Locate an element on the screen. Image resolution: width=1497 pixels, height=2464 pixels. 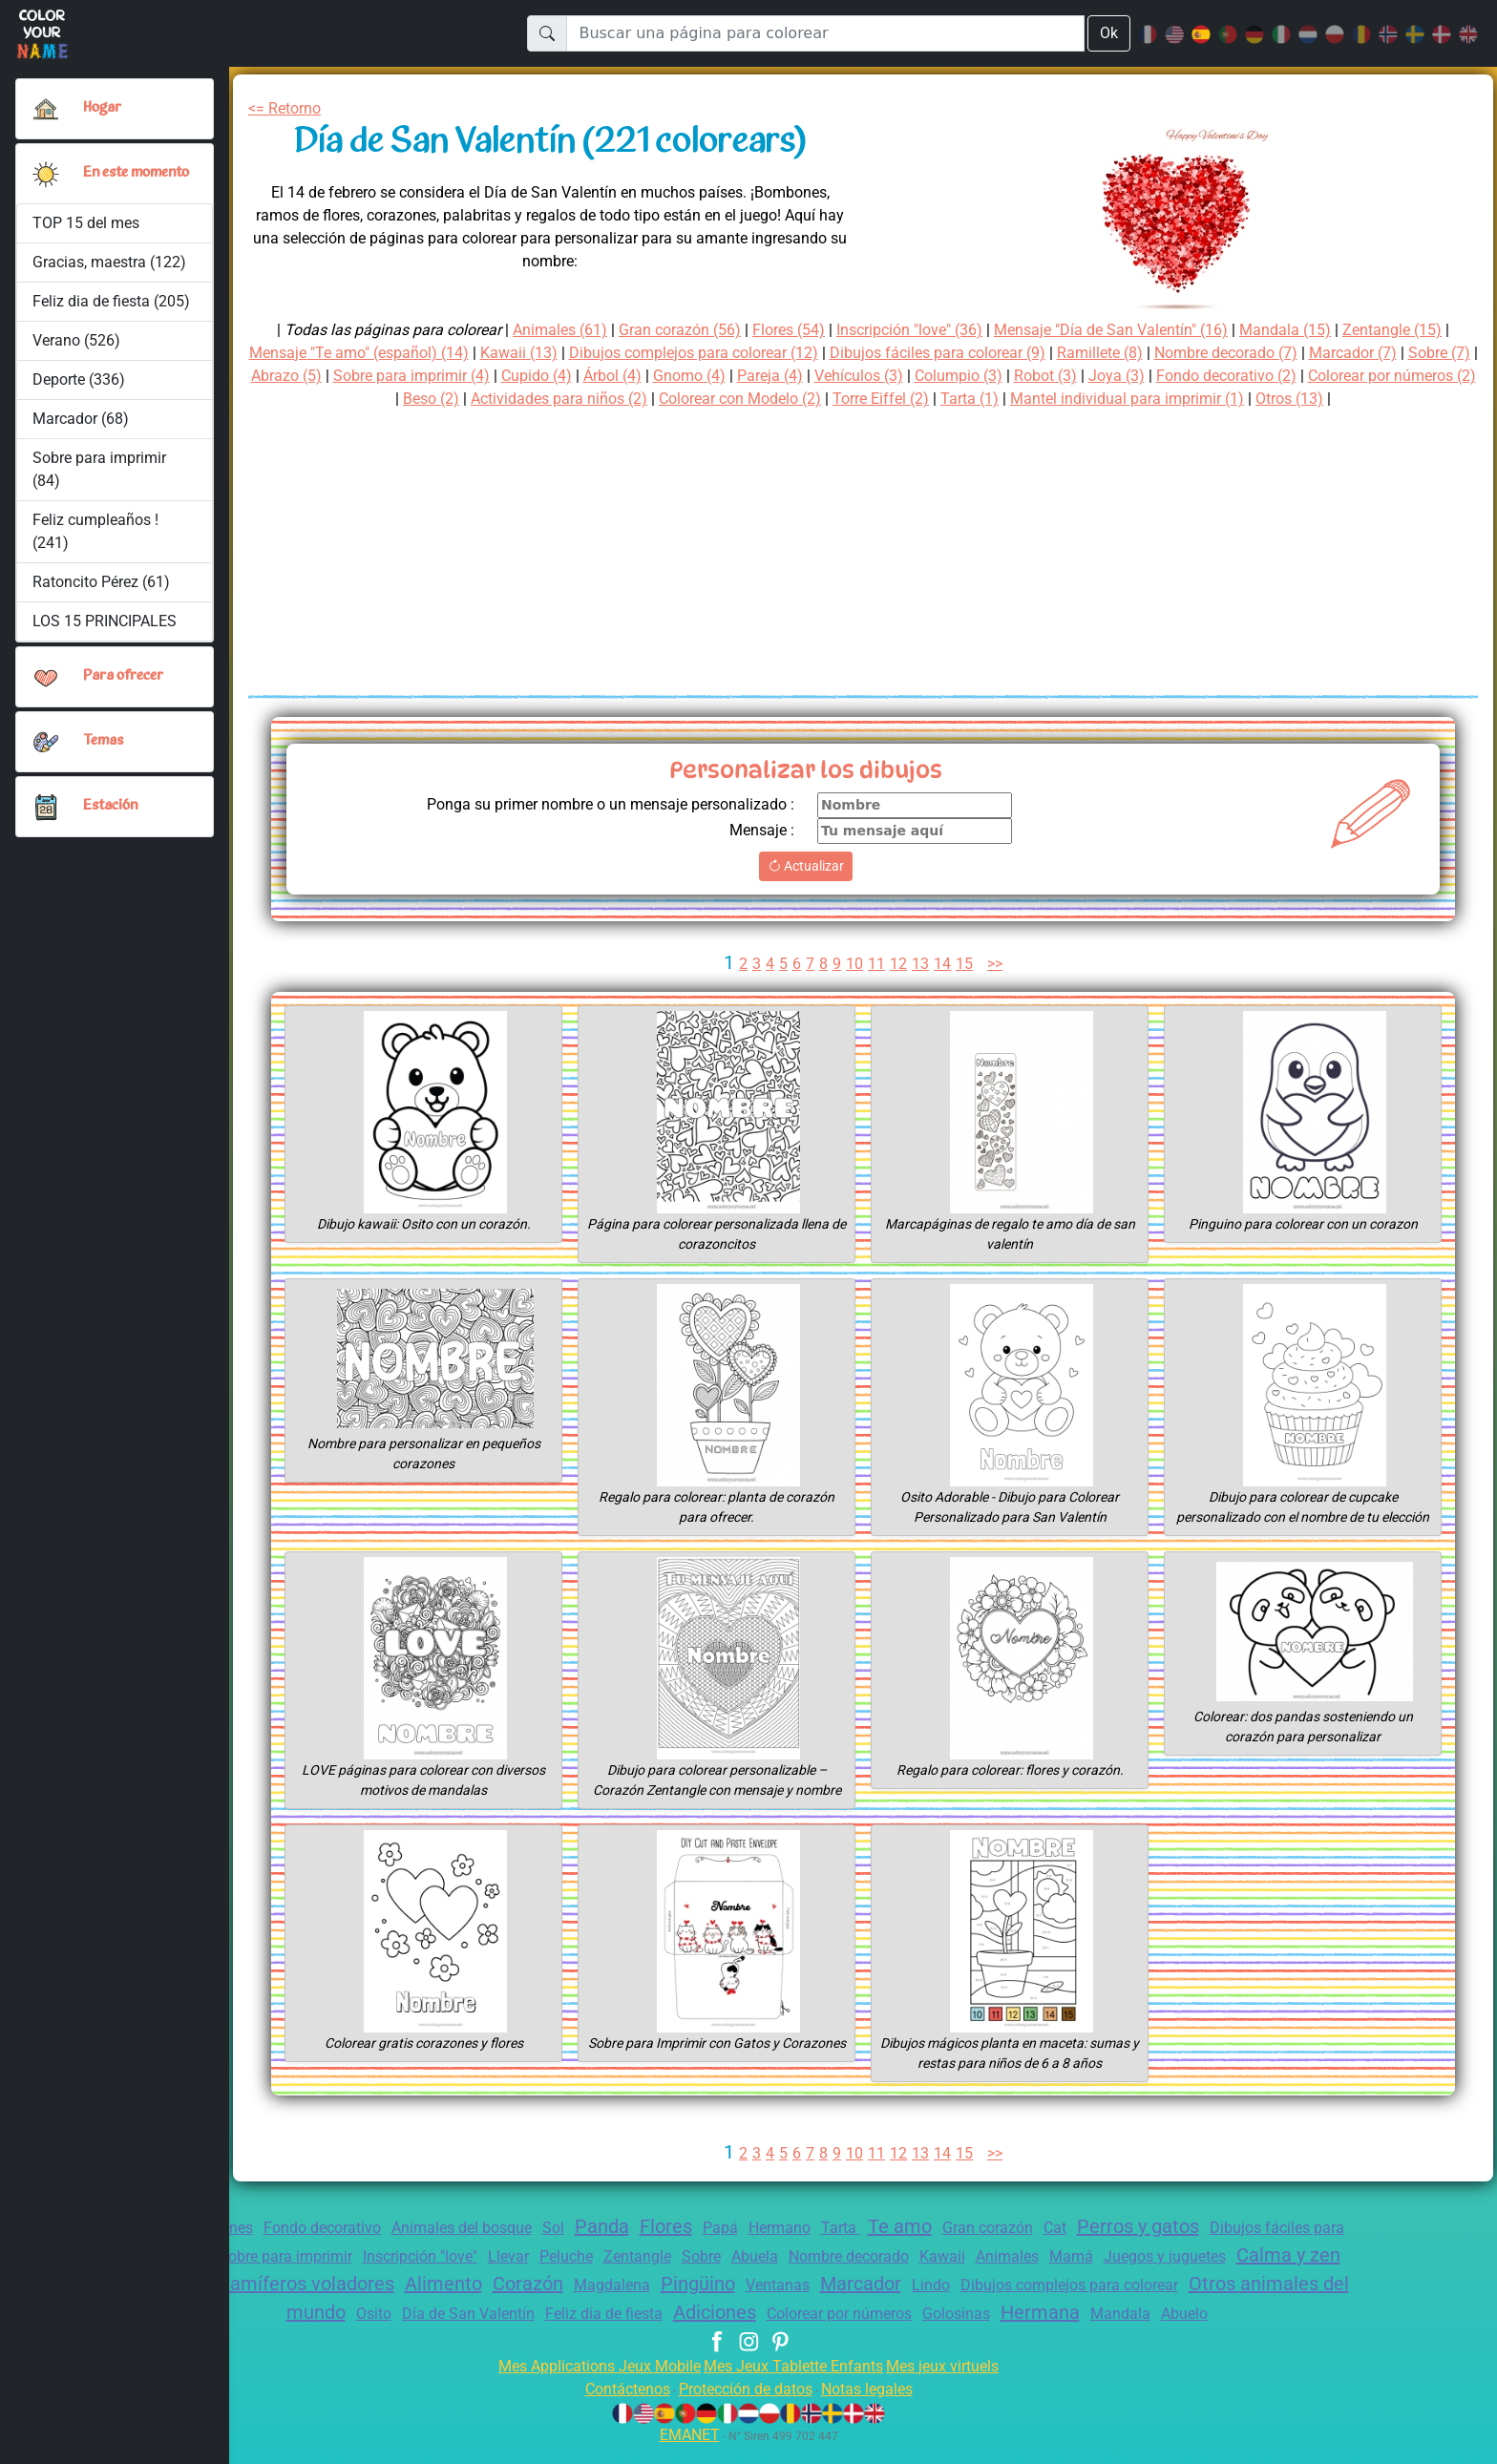
Marcador is located at coordinates (1083, 2277).